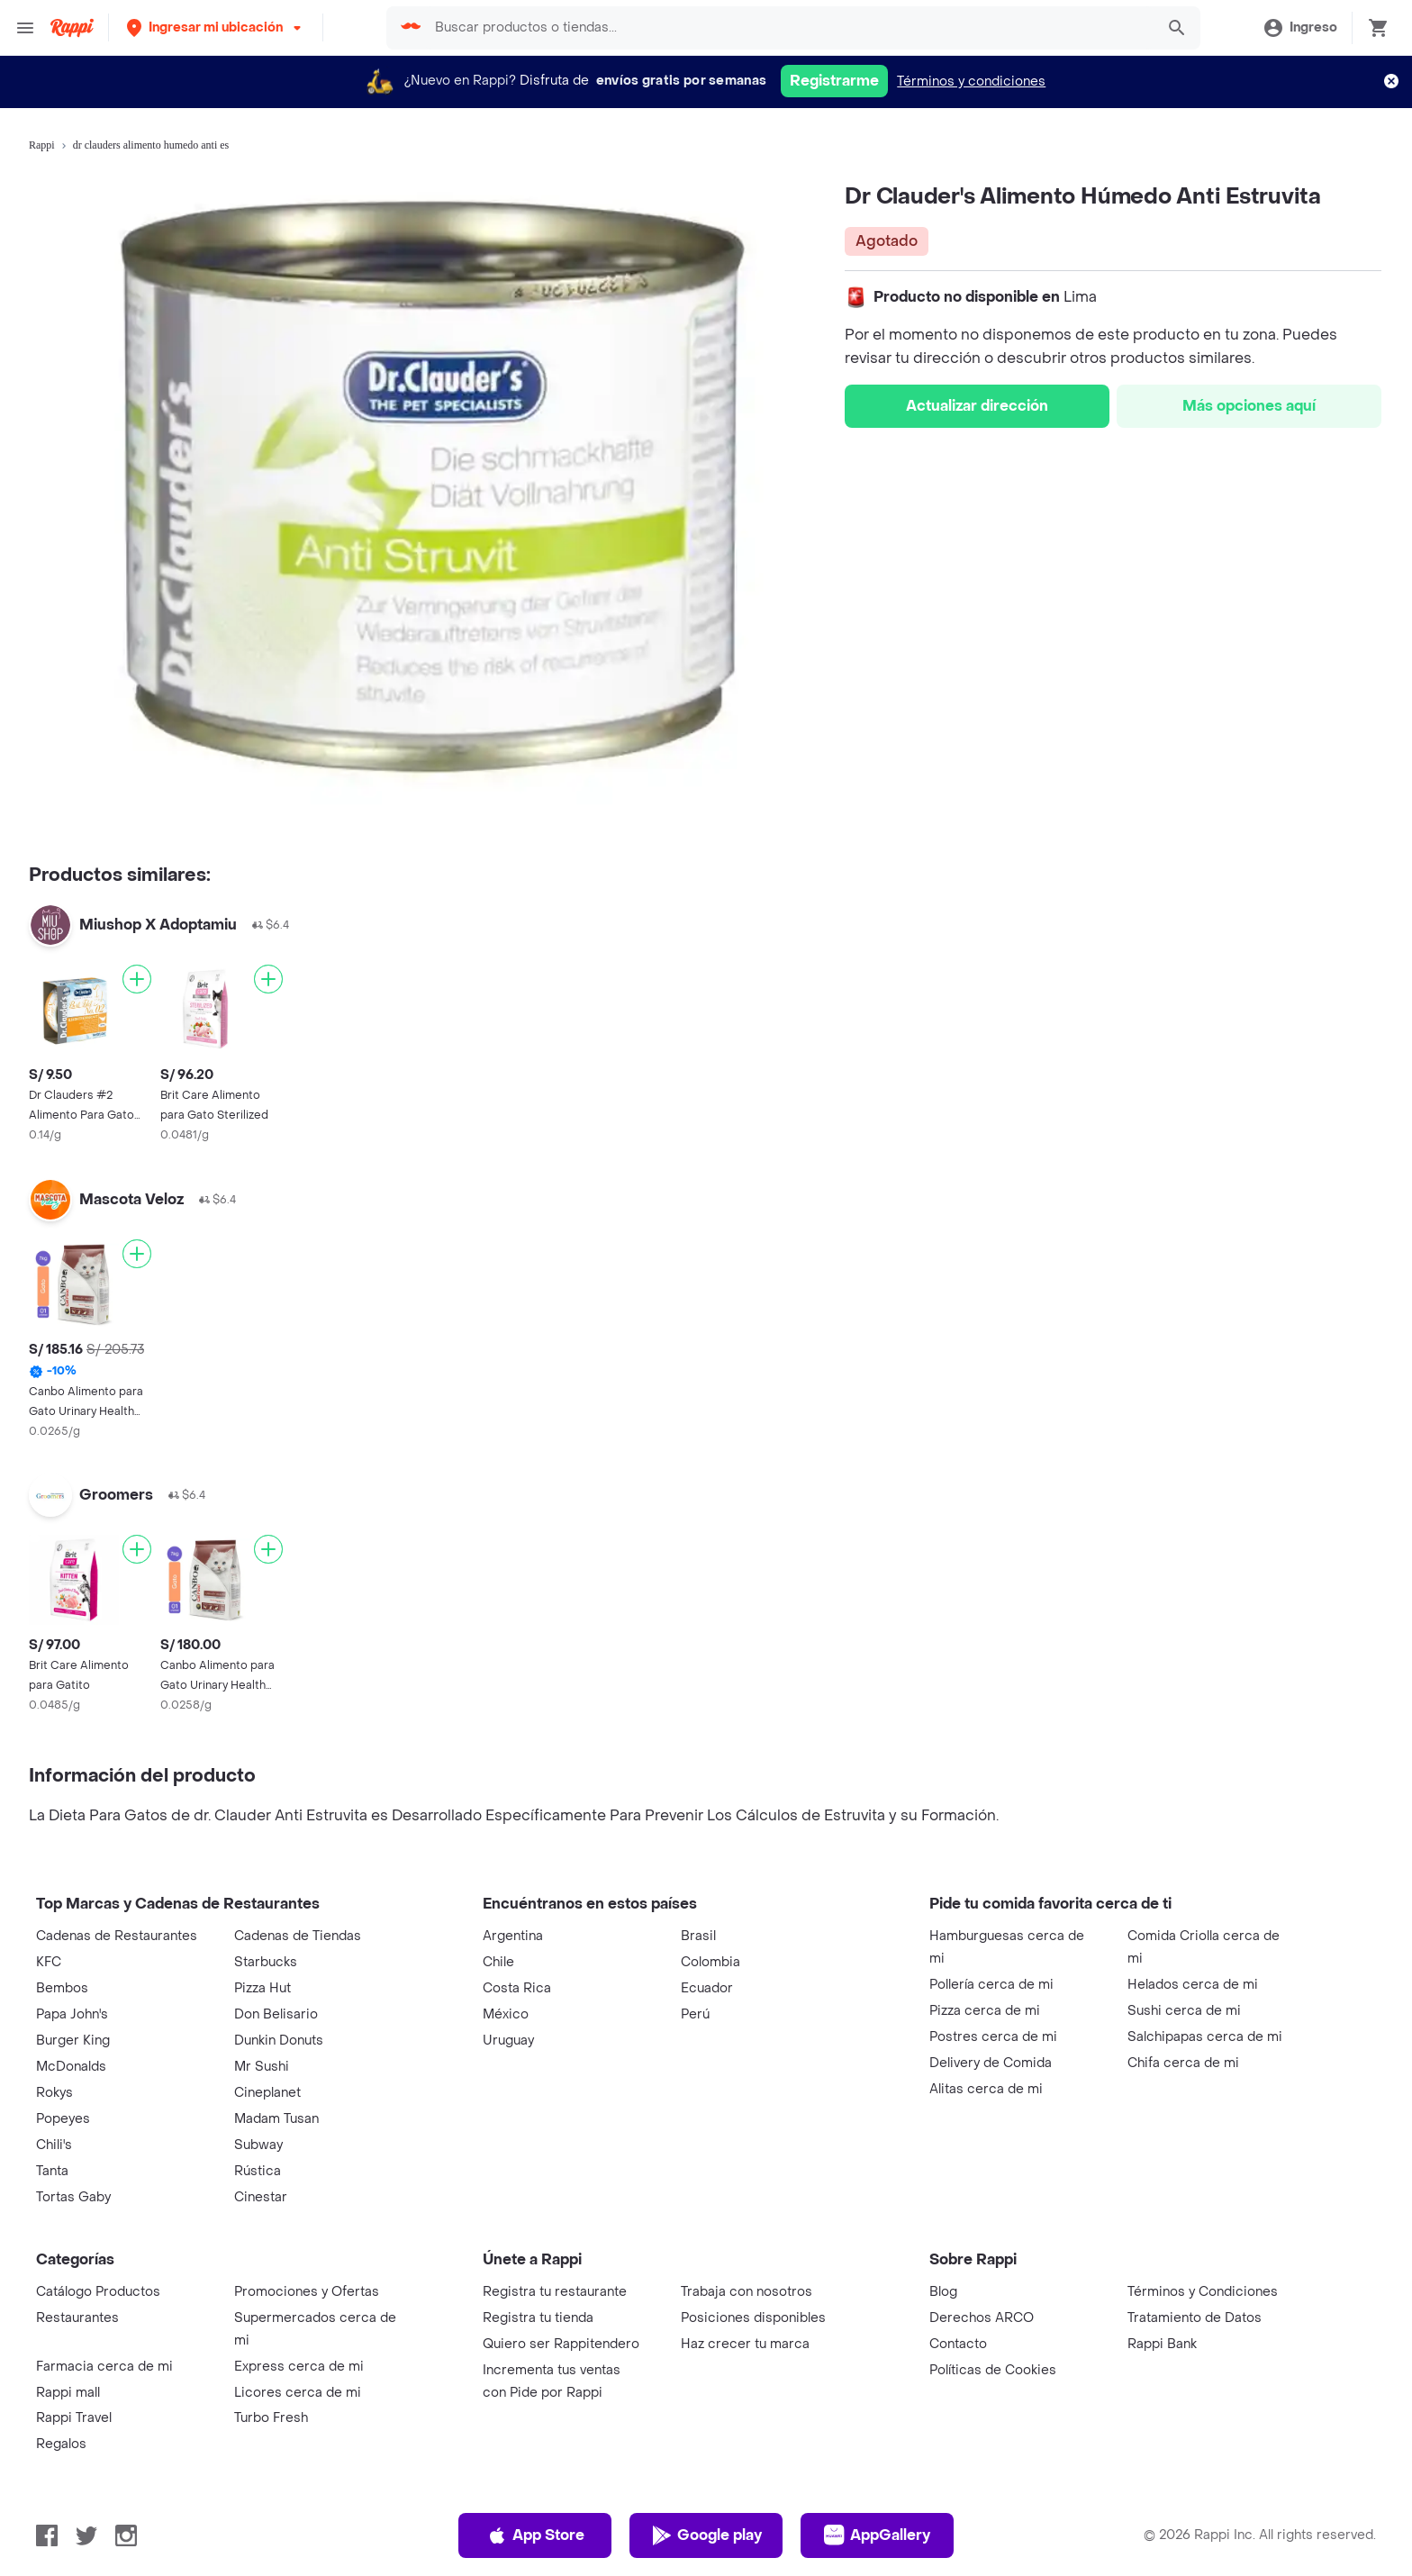 The width and height of the screenshot is (1412, 2576). I want to click on Google play, so click(706, 2535).